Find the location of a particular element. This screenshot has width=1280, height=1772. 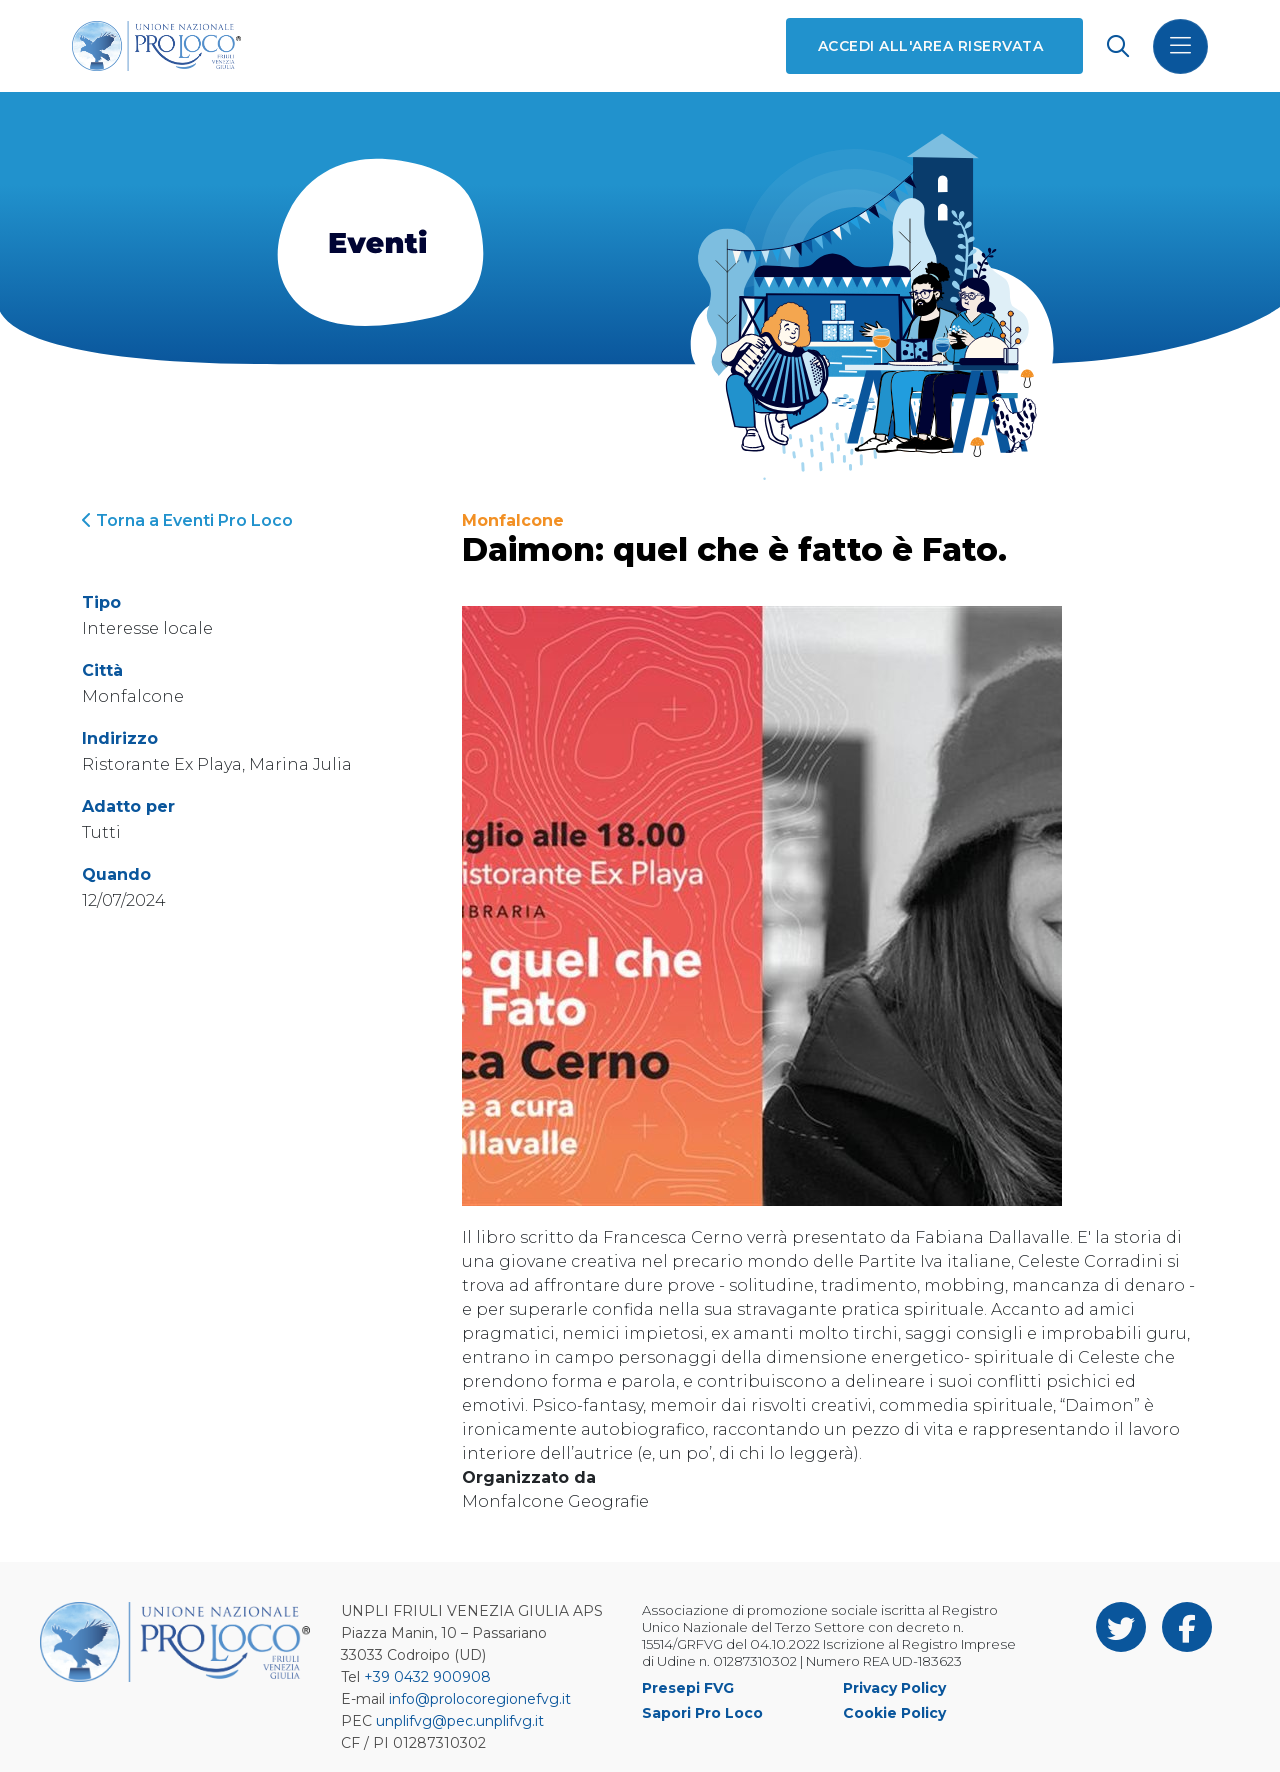

Presepi FVG is located at coordinates (688, 1688).